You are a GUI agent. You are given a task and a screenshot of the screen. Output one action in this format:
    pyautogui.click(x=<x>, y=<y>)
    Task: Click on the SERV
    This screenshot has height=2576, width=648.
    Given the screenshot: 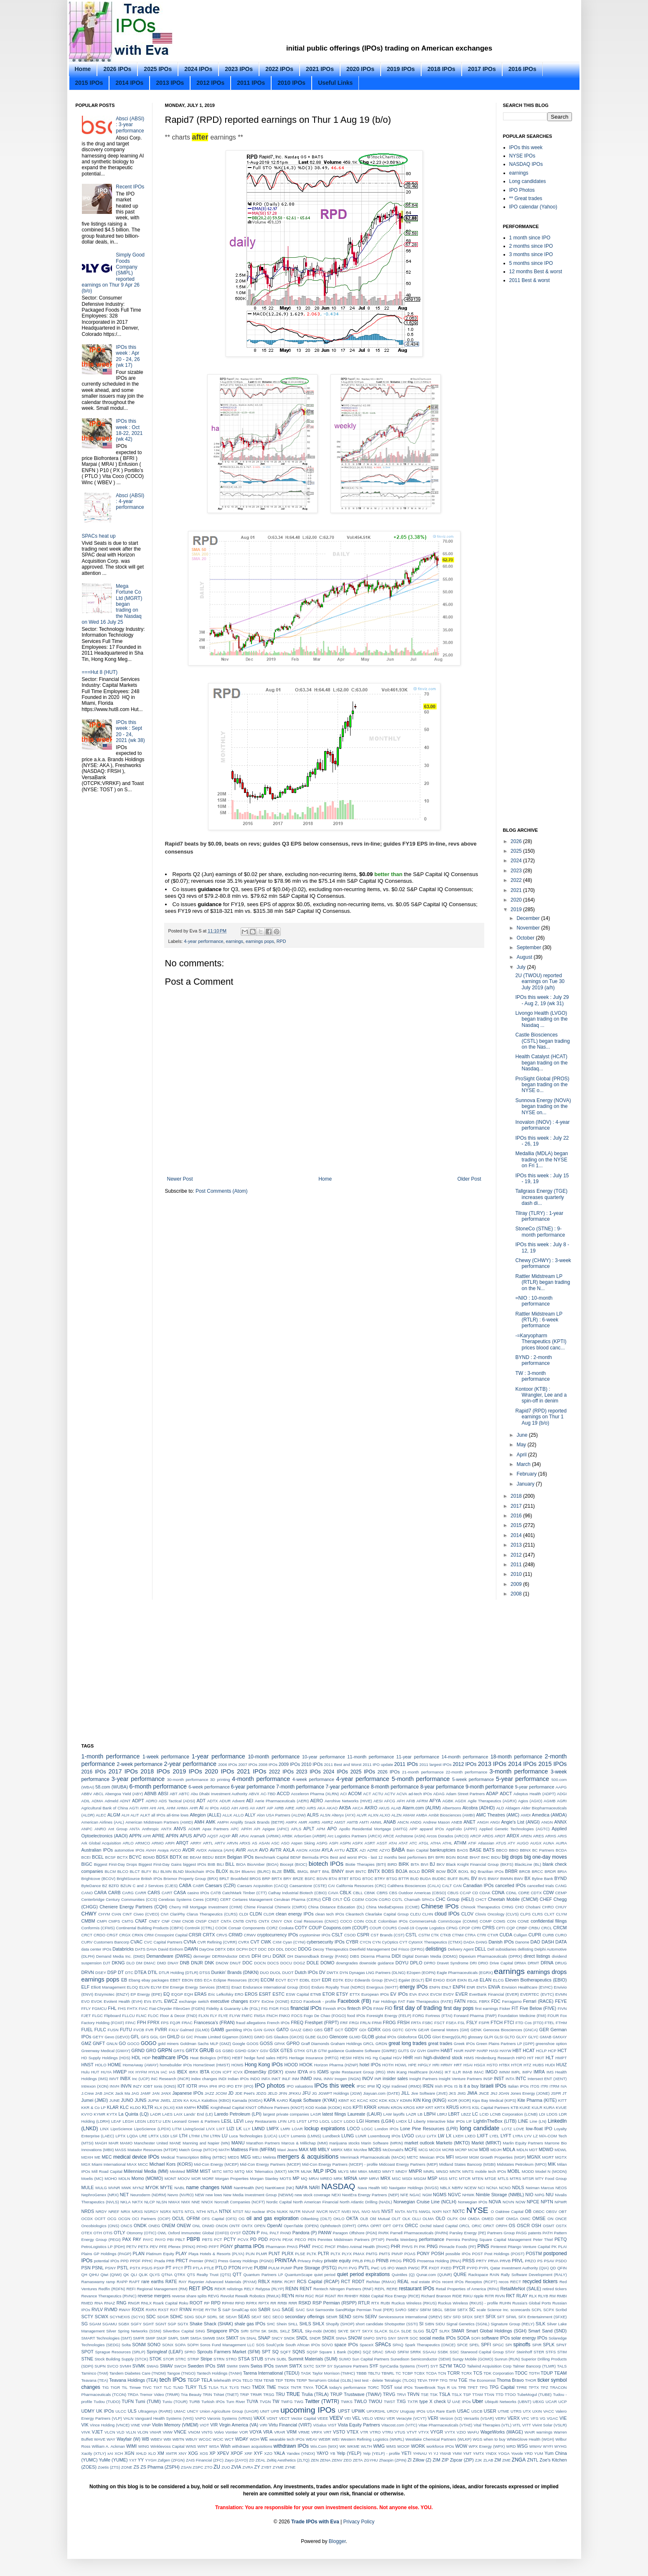 What is the action you would take?
    pyautogui.click(x=371, y=2316)
    